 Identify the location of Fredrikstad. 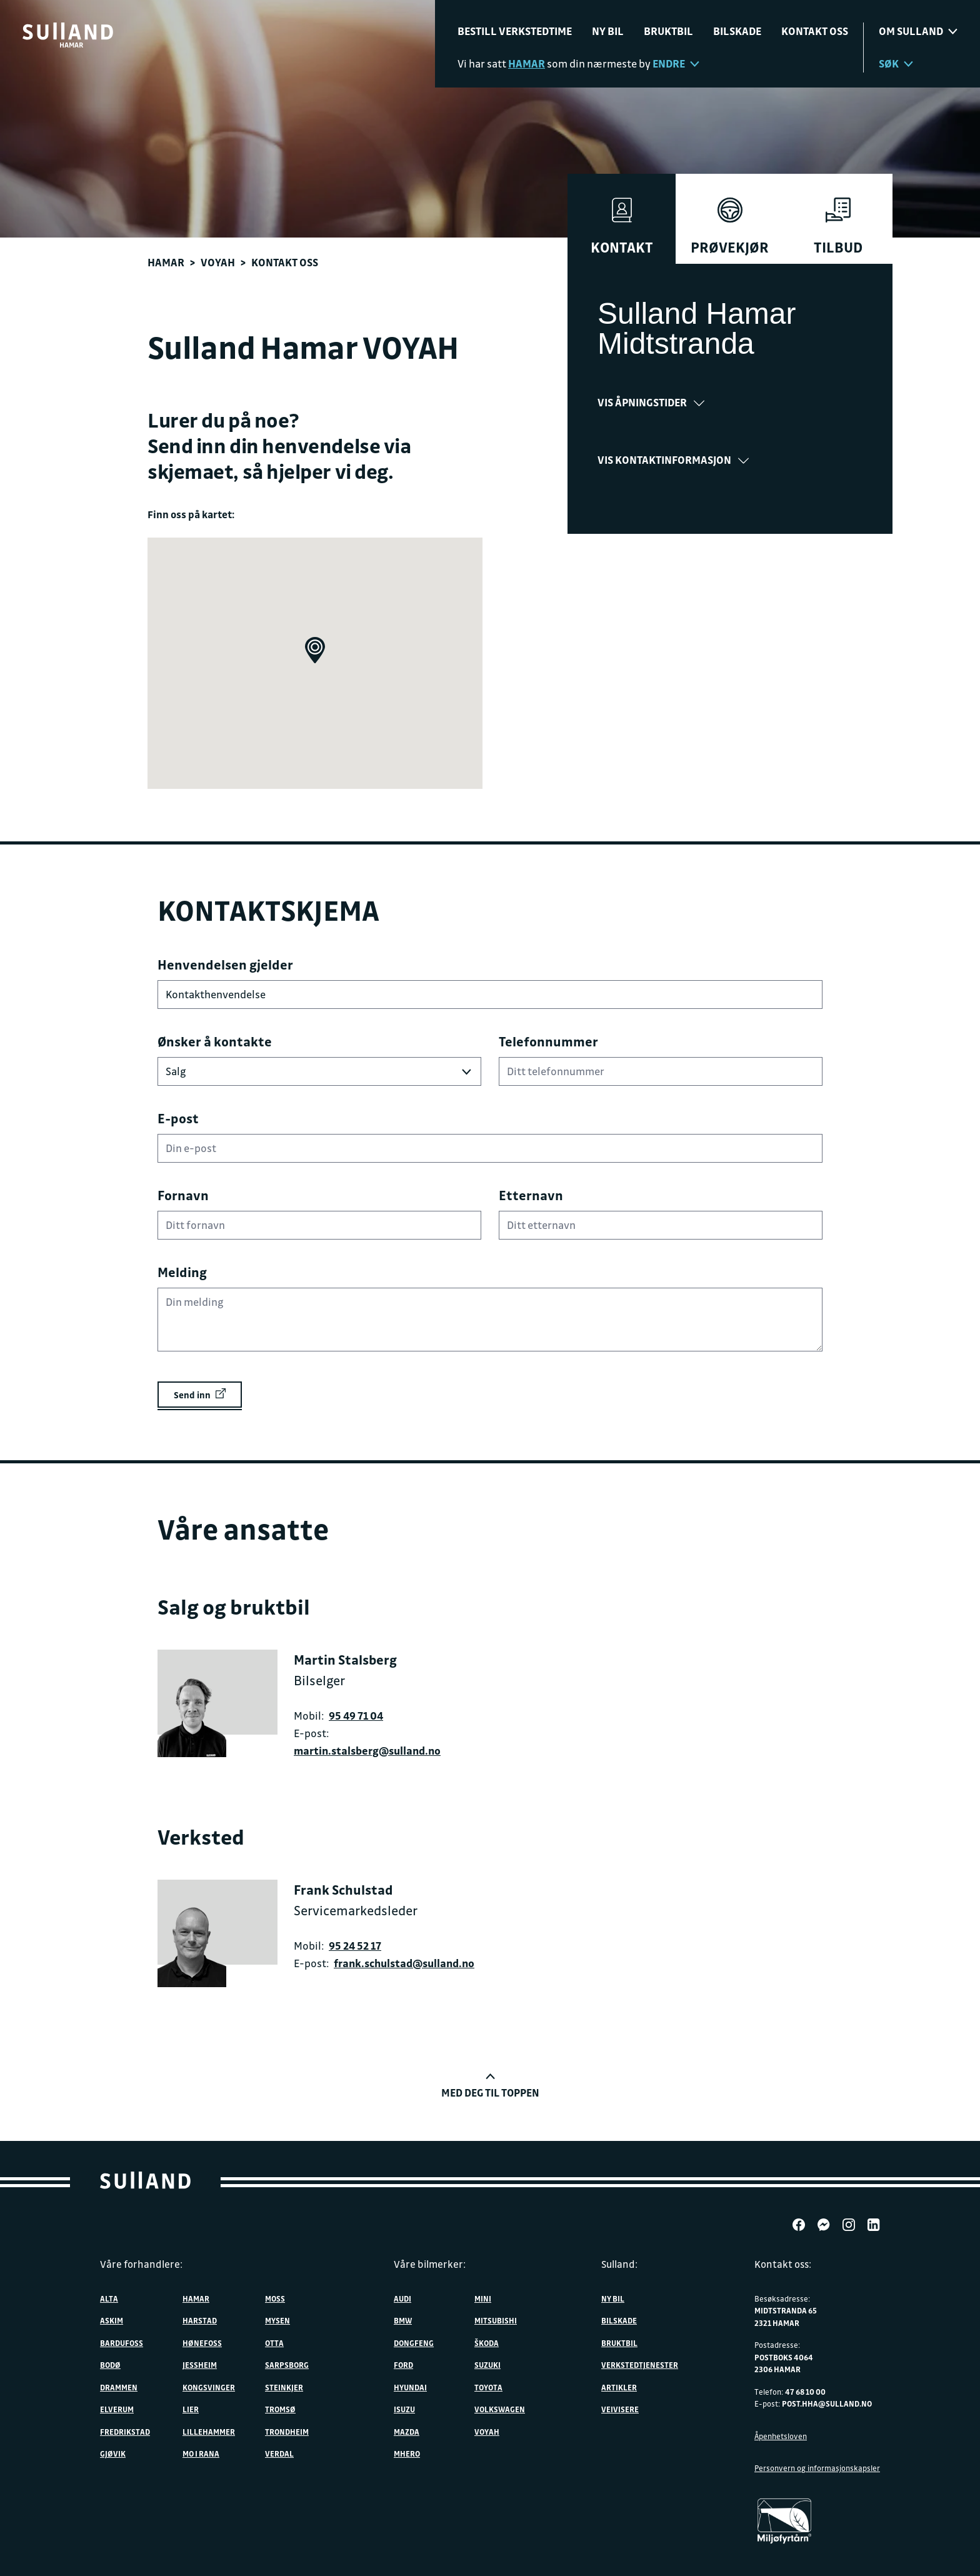
(125, 2432).